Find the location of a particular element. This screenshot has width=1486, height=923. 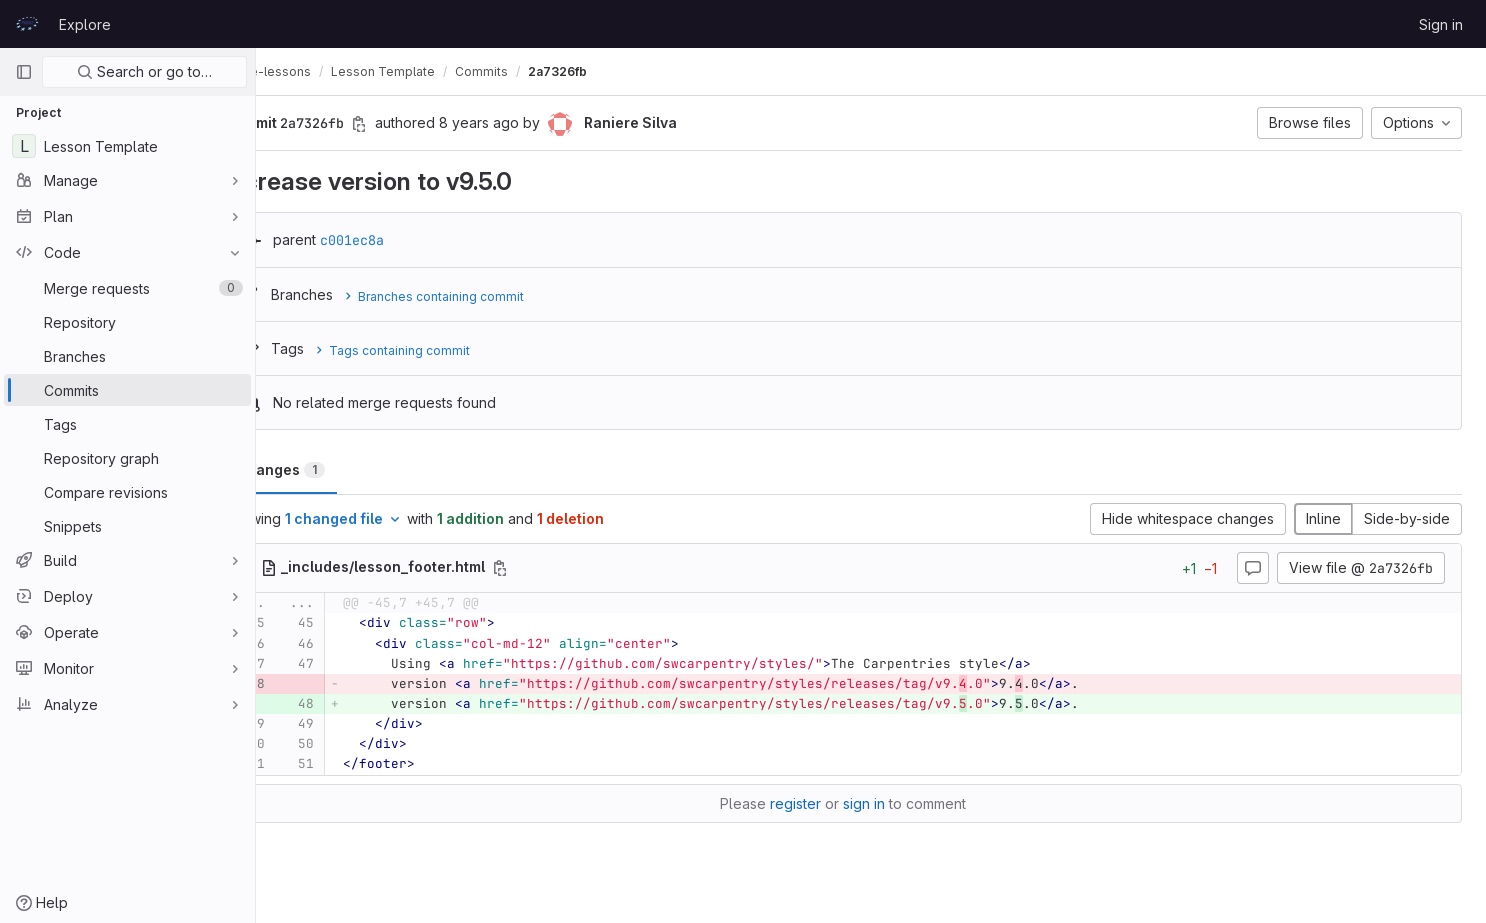

register is located at coordinates (823, 803).